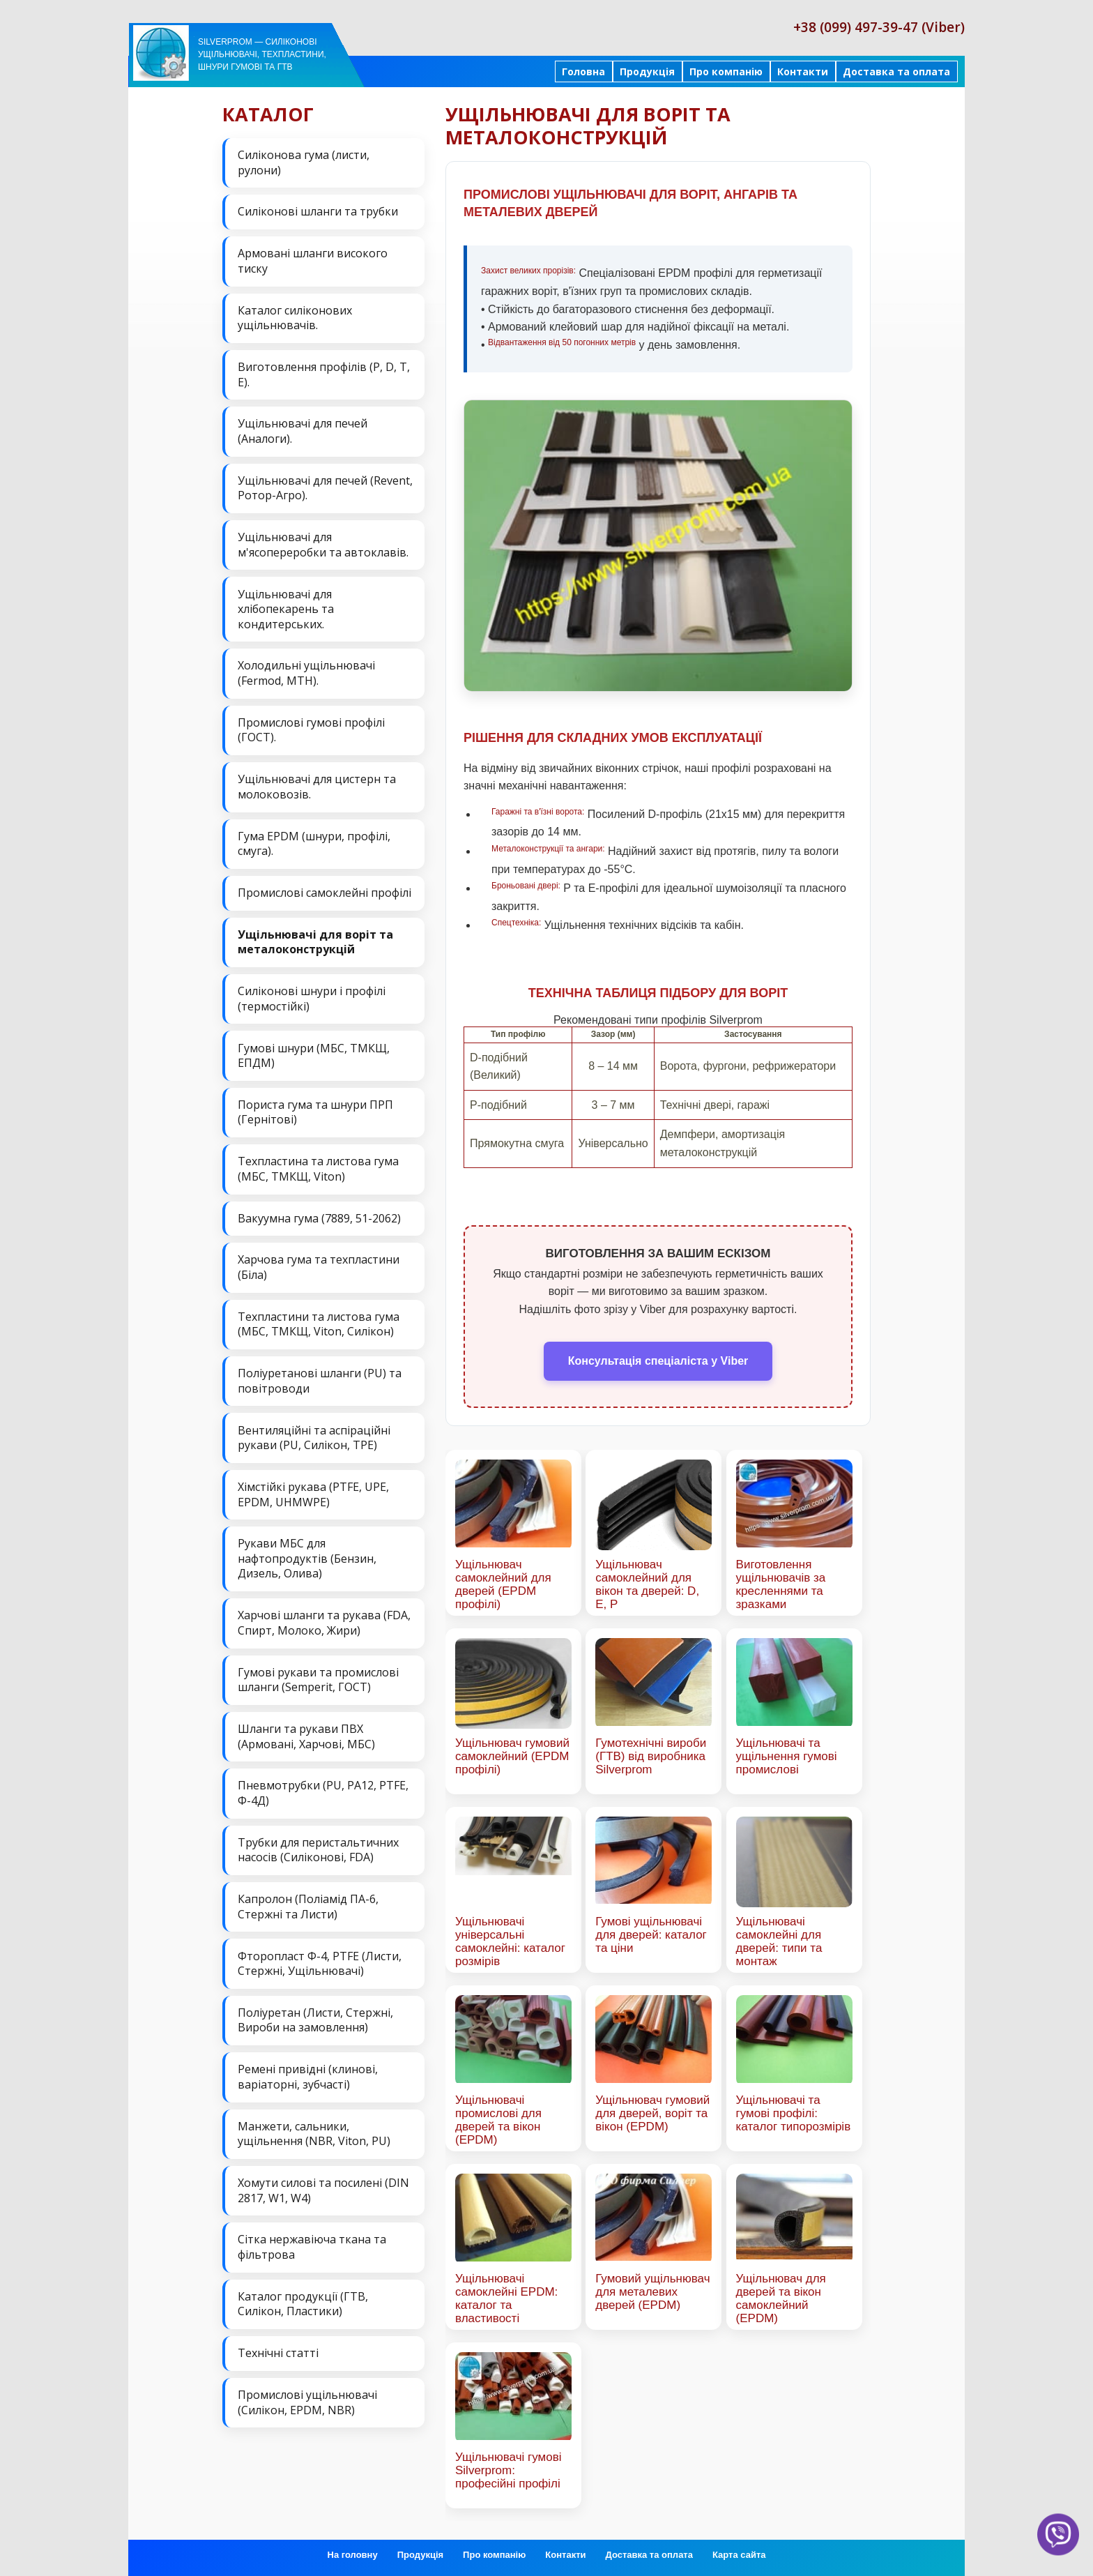 This screenshot has height=2576, width=1093. What do you see at coordinates (779, 1941) in the screenshot?
I see `Ущільнювачі самоклейні для дверей: типи та монтаж` at bounding box center [779, 1941].